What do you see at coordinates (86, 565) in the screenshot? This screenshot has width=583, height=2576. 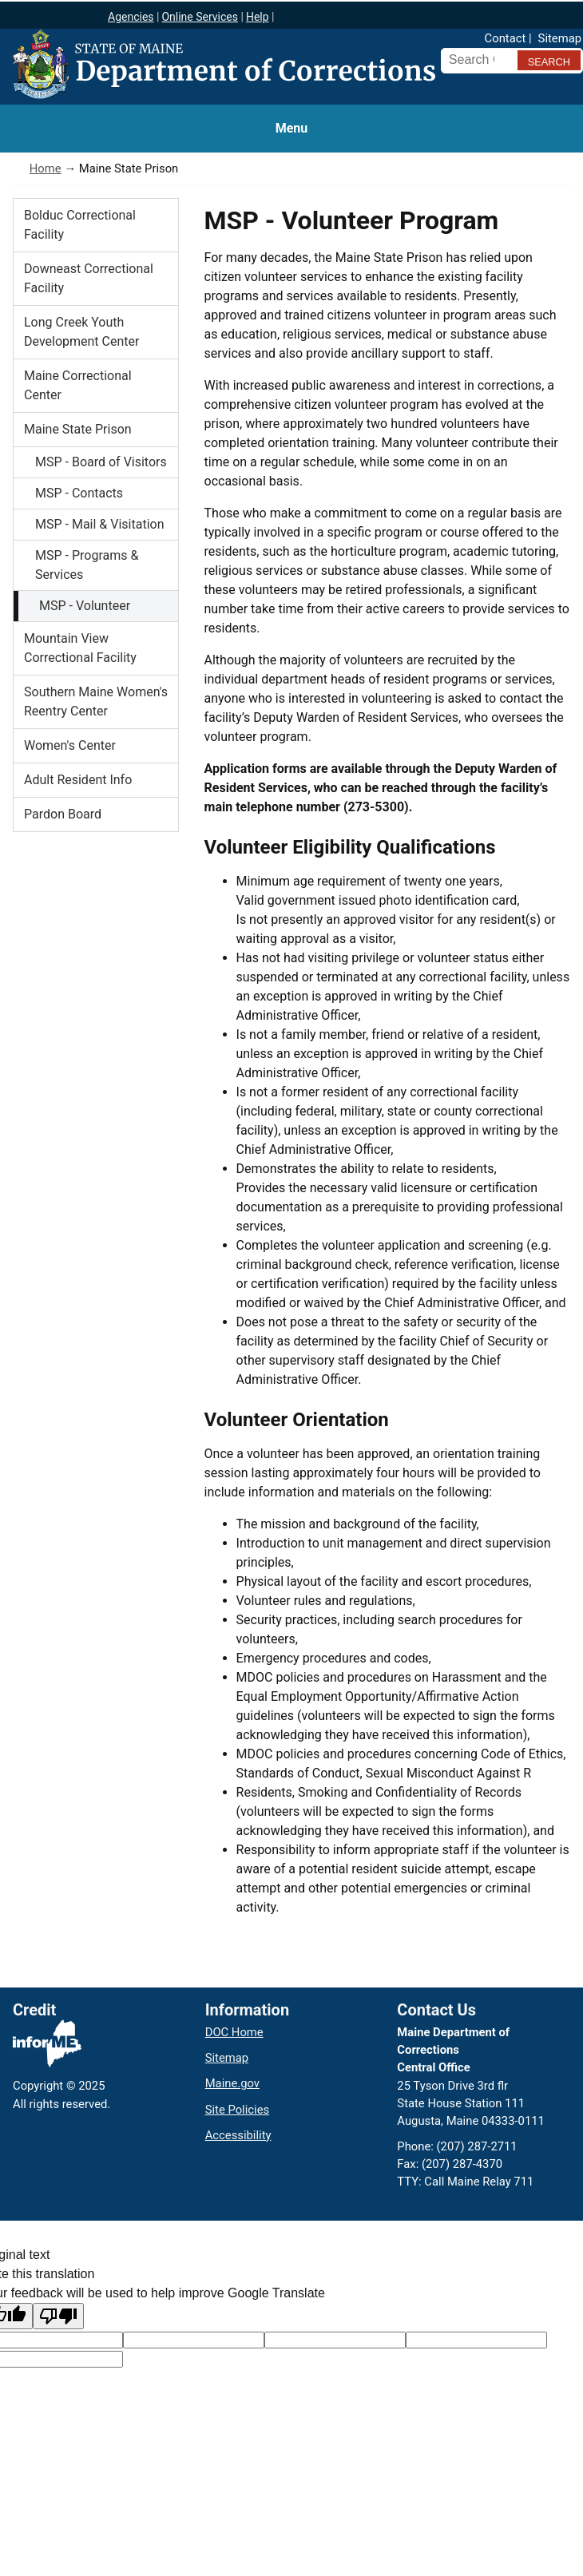 I see `MSP - Programs & Services` at bounding box center [86, 565].